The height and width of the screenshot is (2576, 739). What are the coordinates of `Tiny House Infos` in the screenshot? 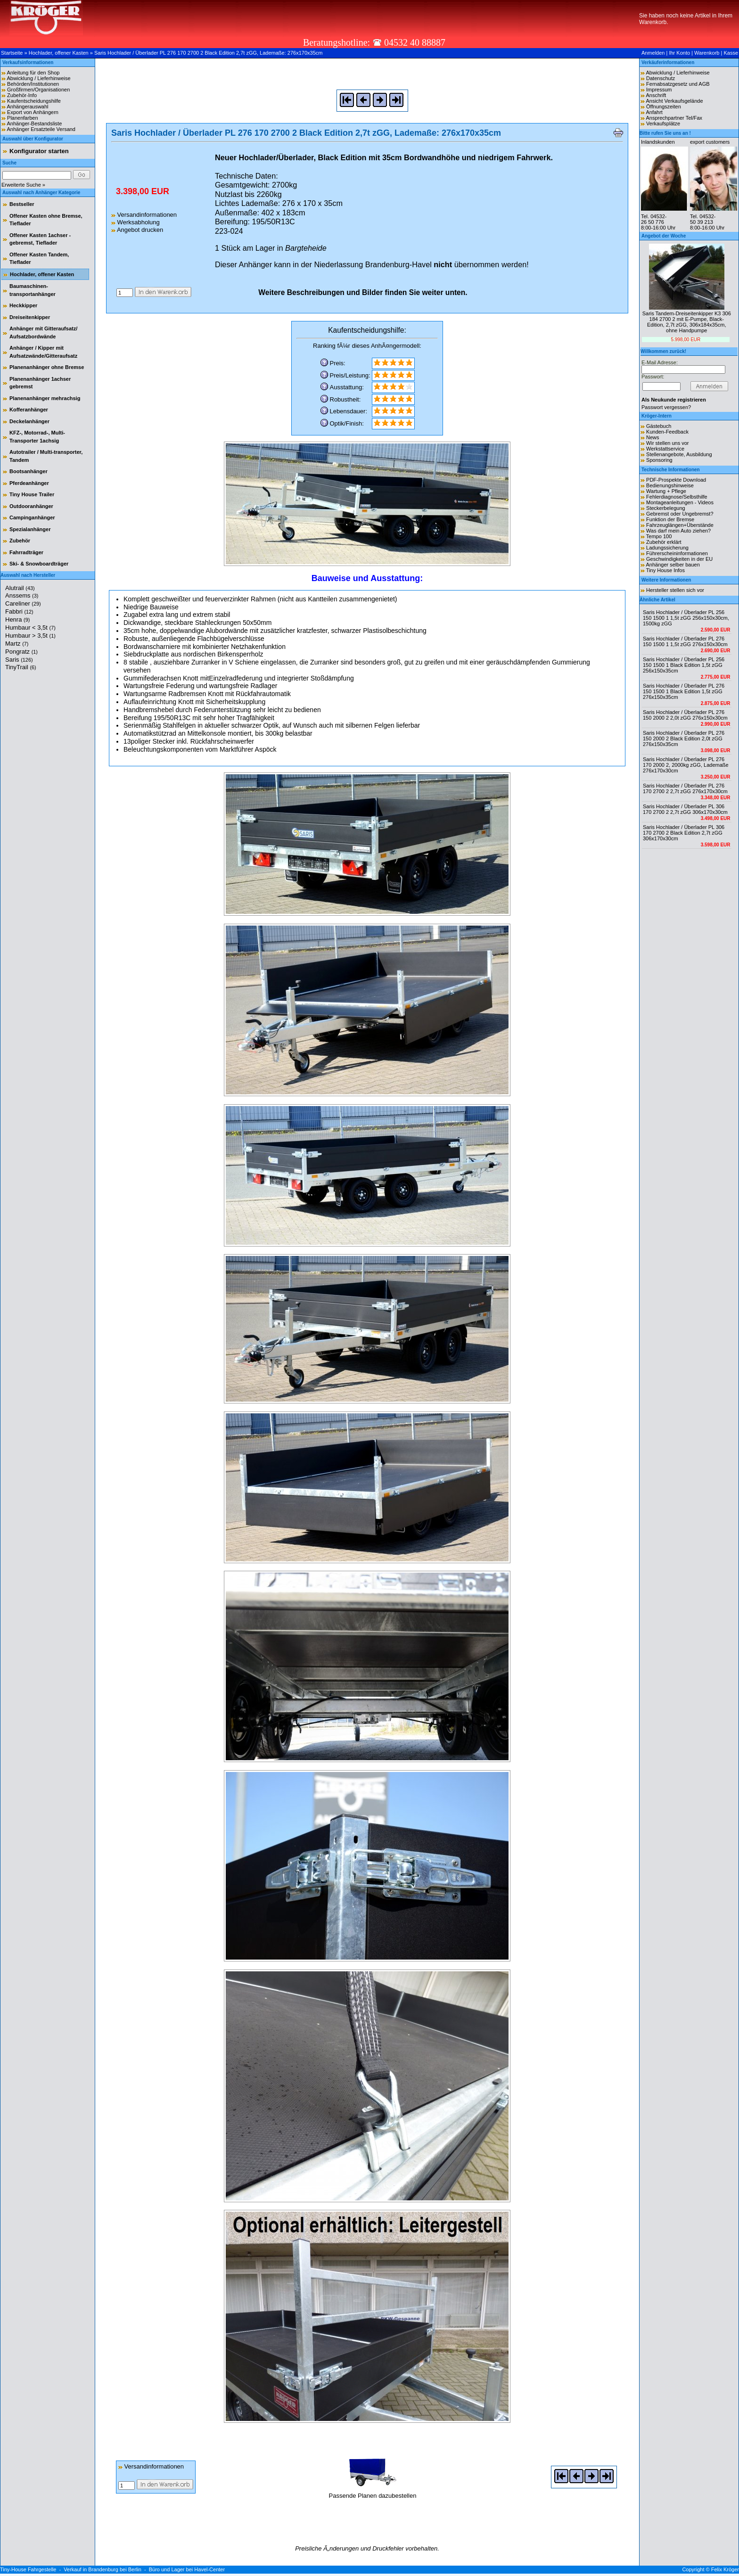 It's located at (665, 570).